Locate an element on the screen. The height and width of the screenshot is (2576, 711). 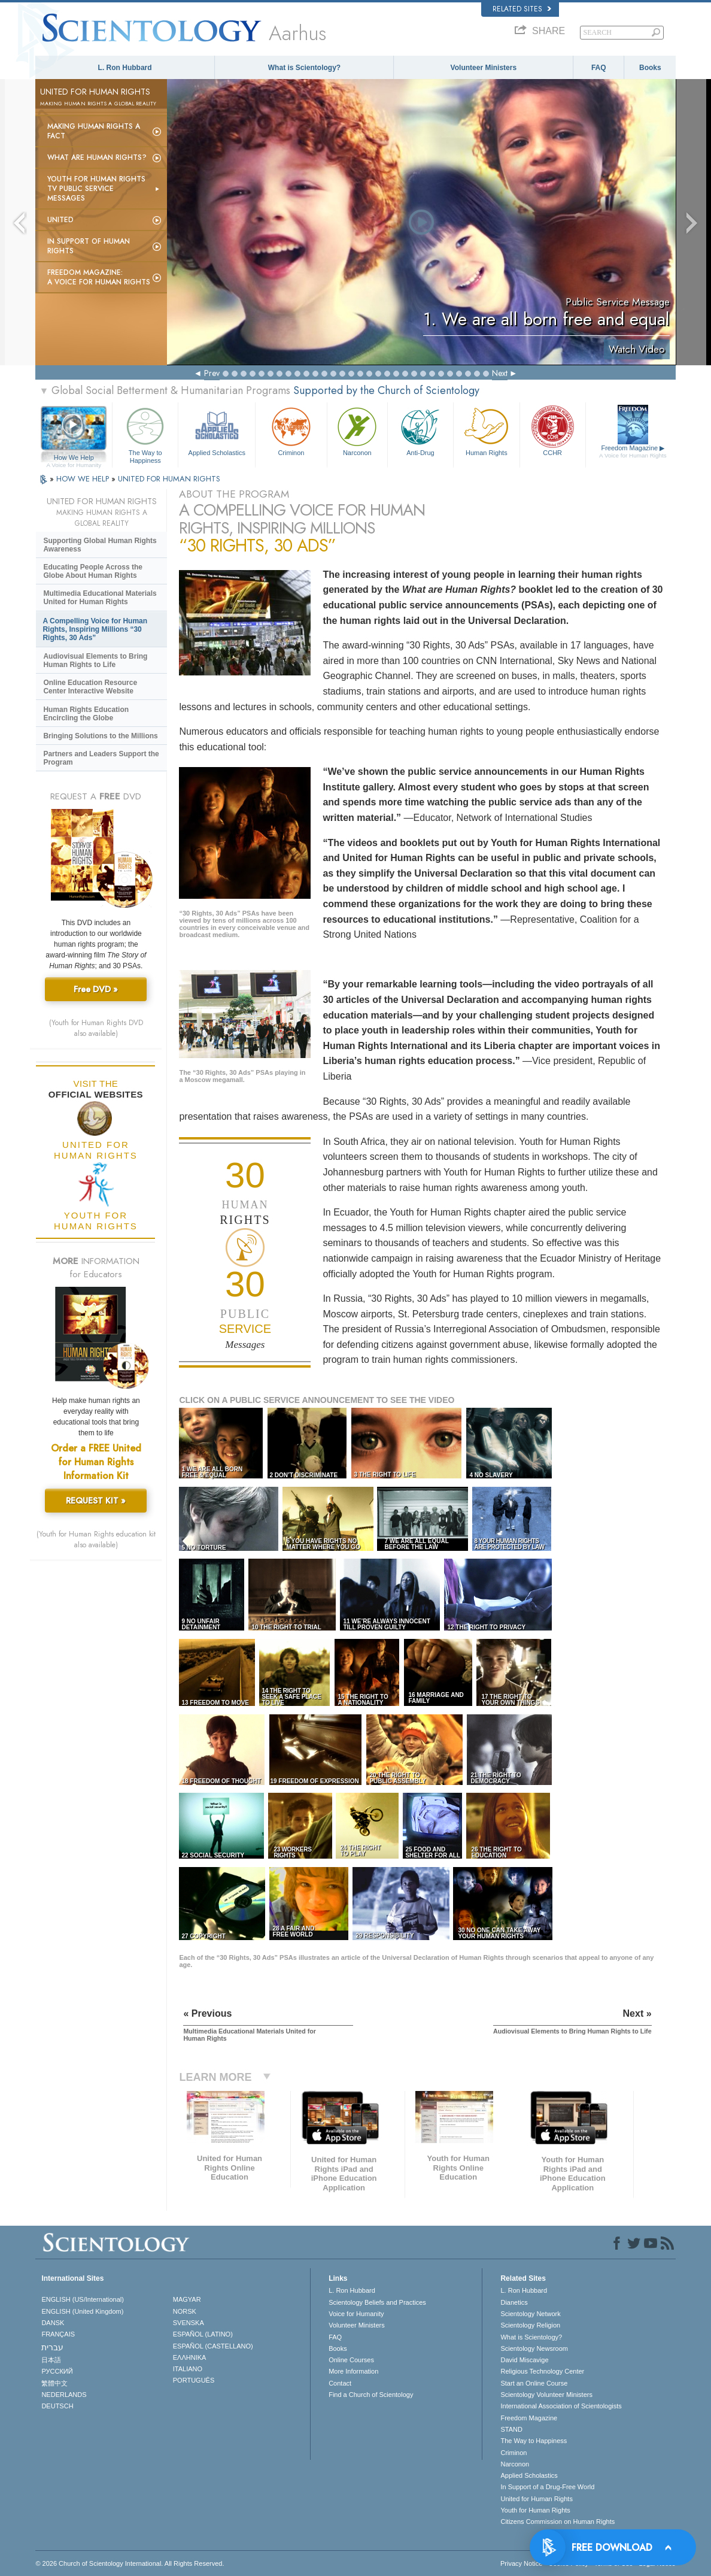
SVENSKA is located at coordinates (188, 2322).